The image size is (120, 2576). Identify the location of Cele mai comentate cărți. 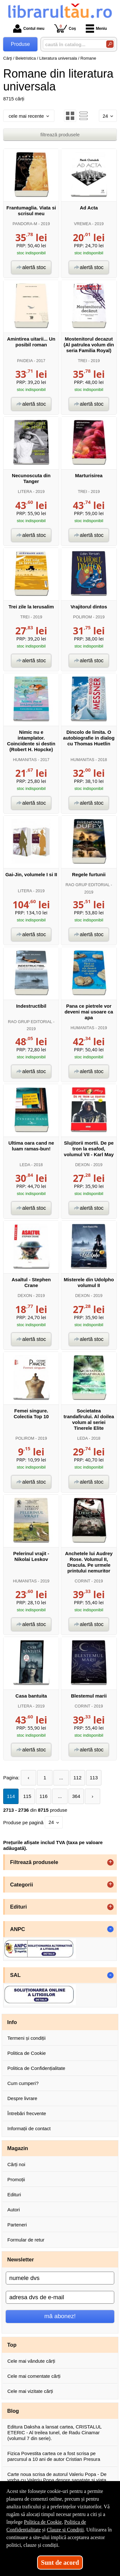
(33, 2376).